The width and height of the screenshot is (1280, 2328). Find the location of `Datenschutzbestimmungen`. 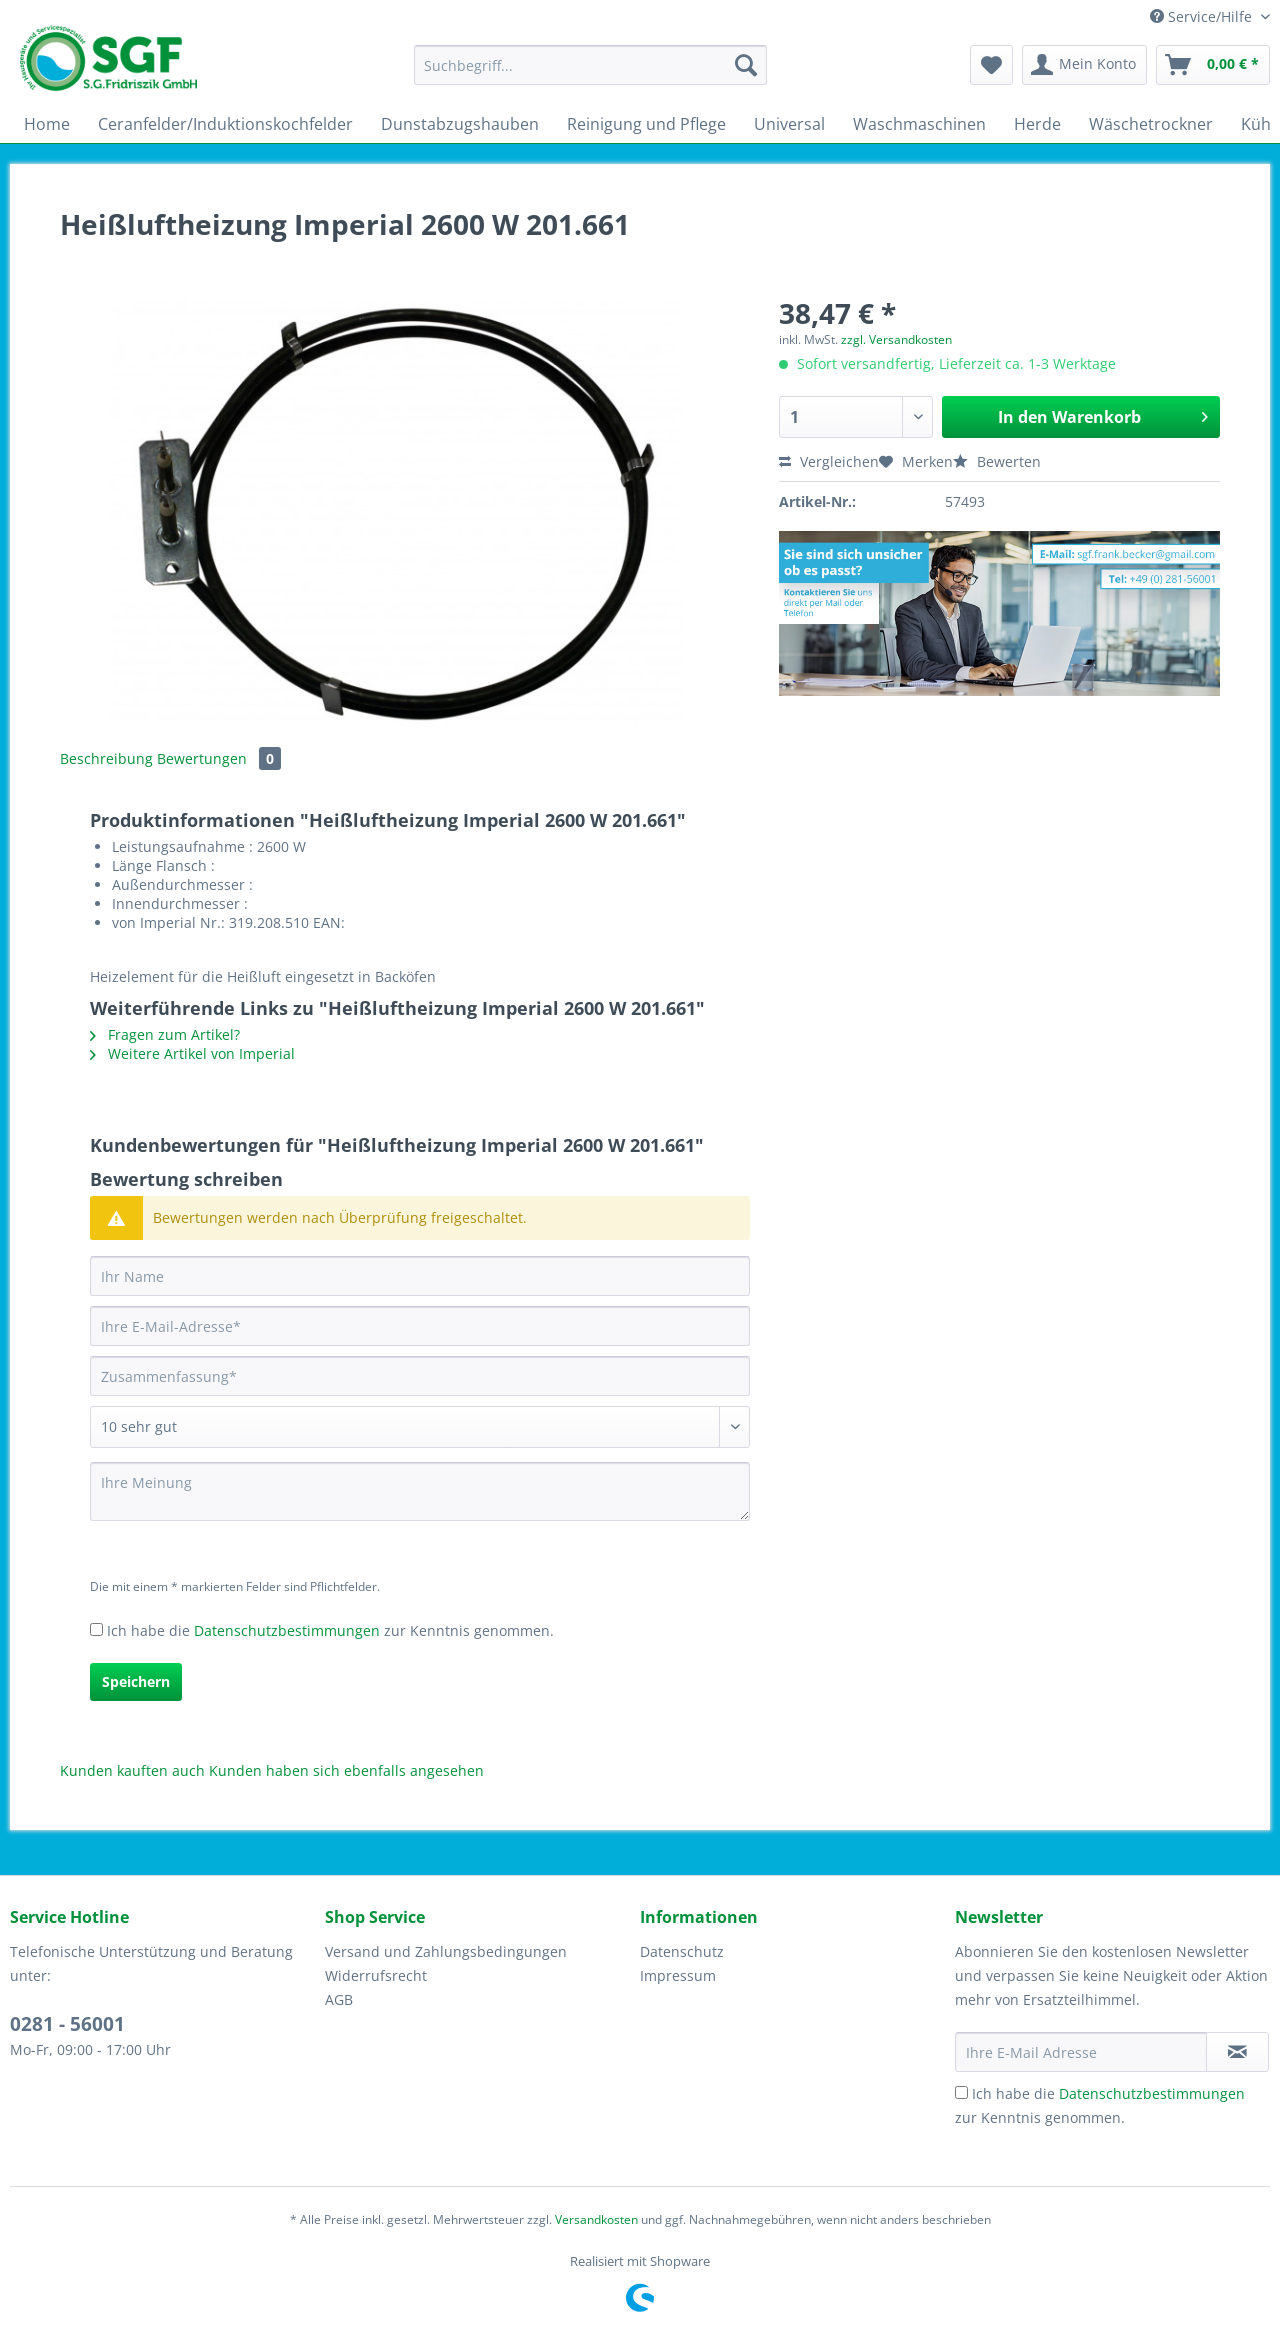

Datenschutzbestimmungen is located at coordinates (287, 1630).